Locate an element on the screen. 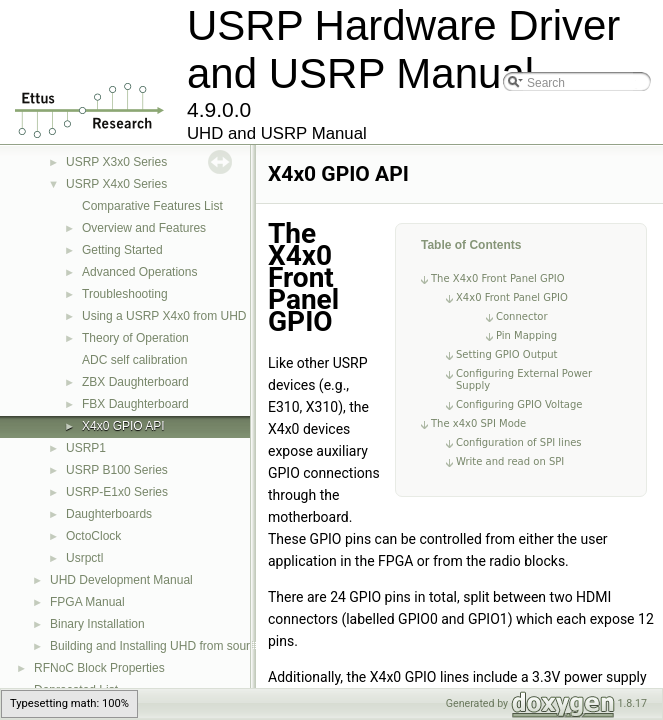 The image size is (663, 720). Setting GPIO Output is located at coordinates (507, 354).